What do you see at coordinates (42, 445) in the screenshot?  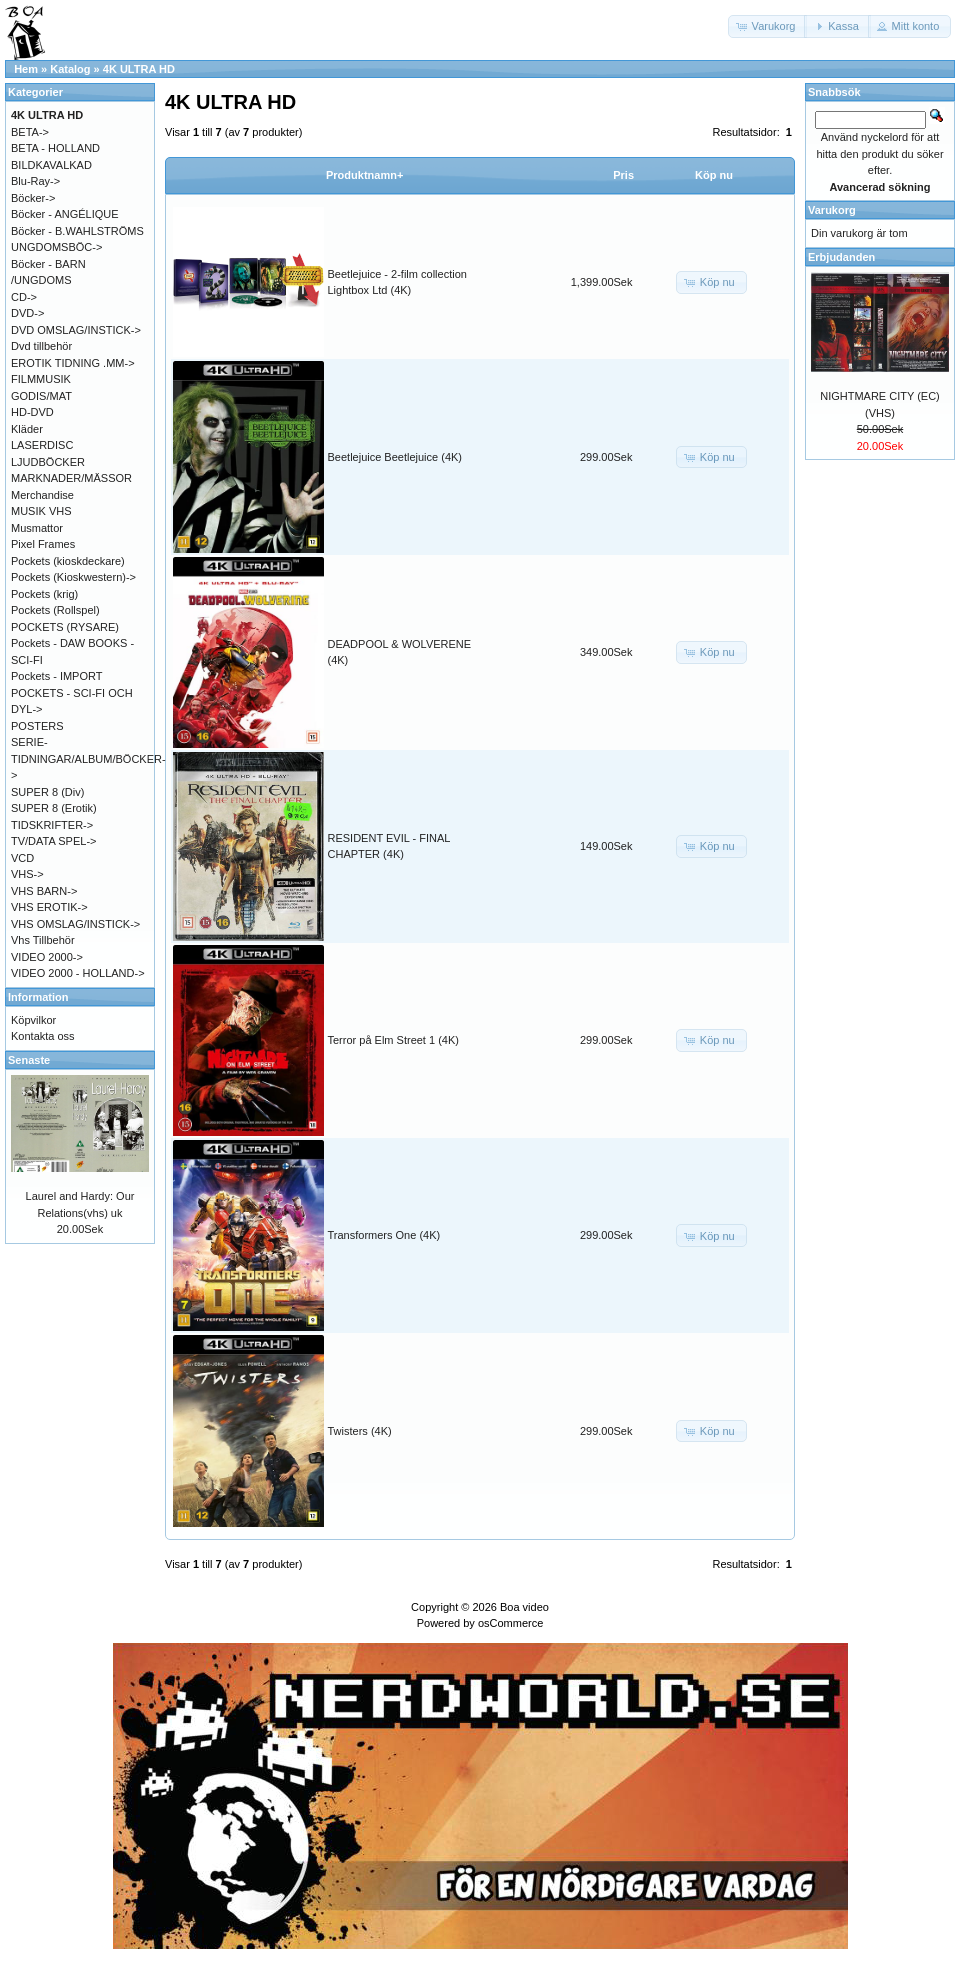 I see `LASERDISC` at bounding box center [42, 445].